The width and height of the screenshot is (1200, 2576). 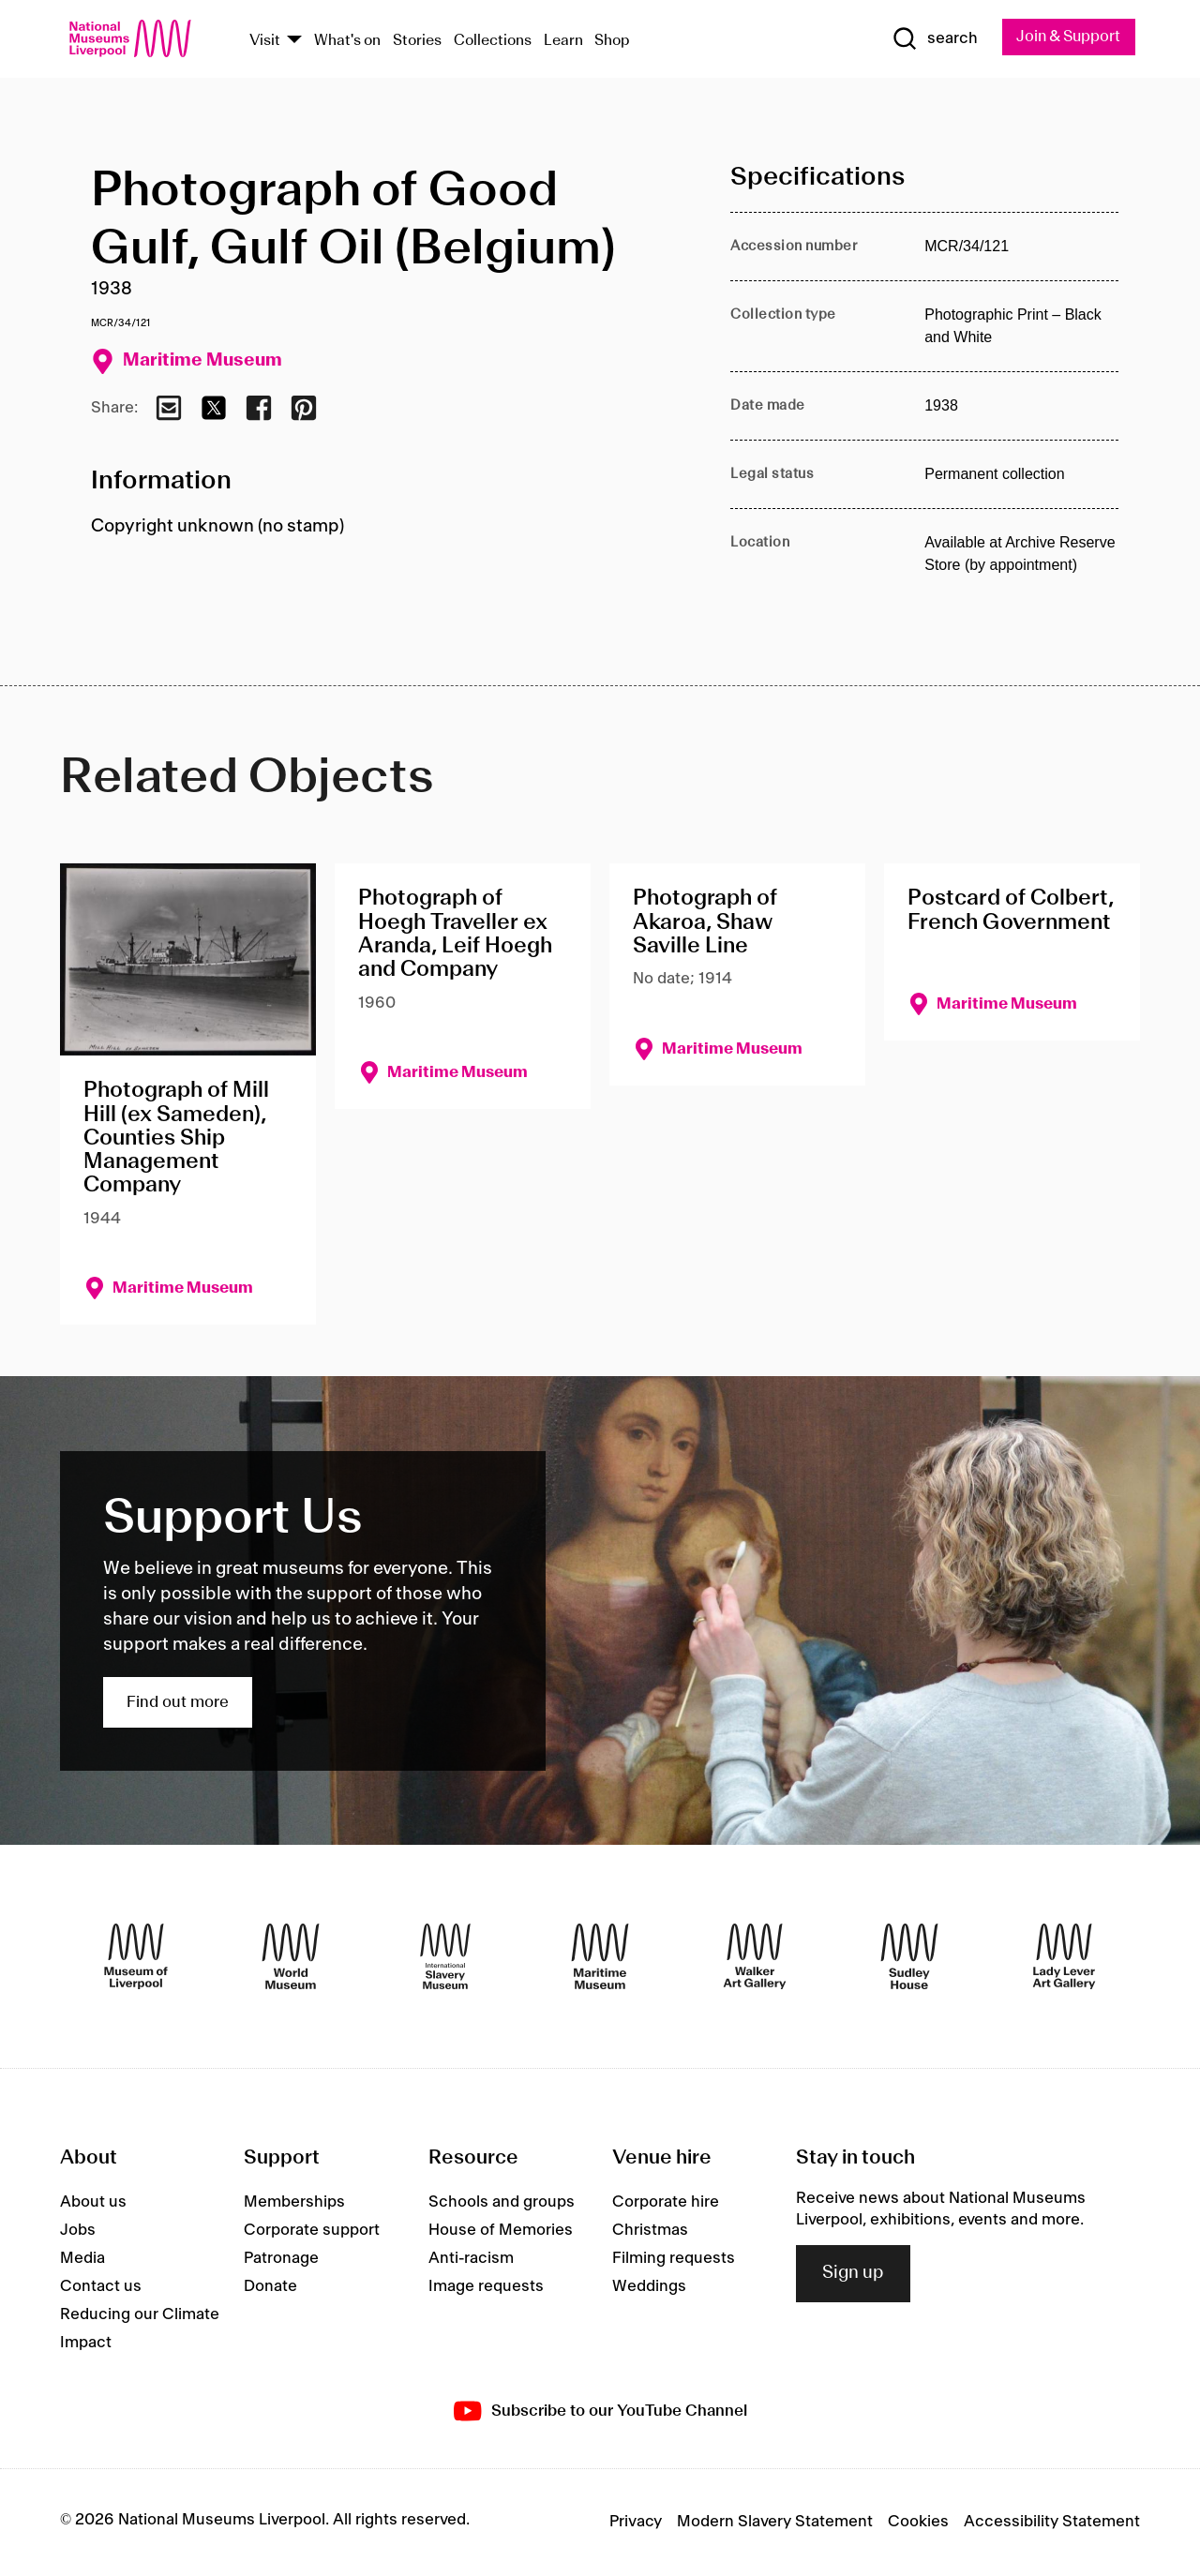 What do you see at coordinates (928, 39) in the screenshot?
I see `[Show Search]` at bounding box center [928, 39].